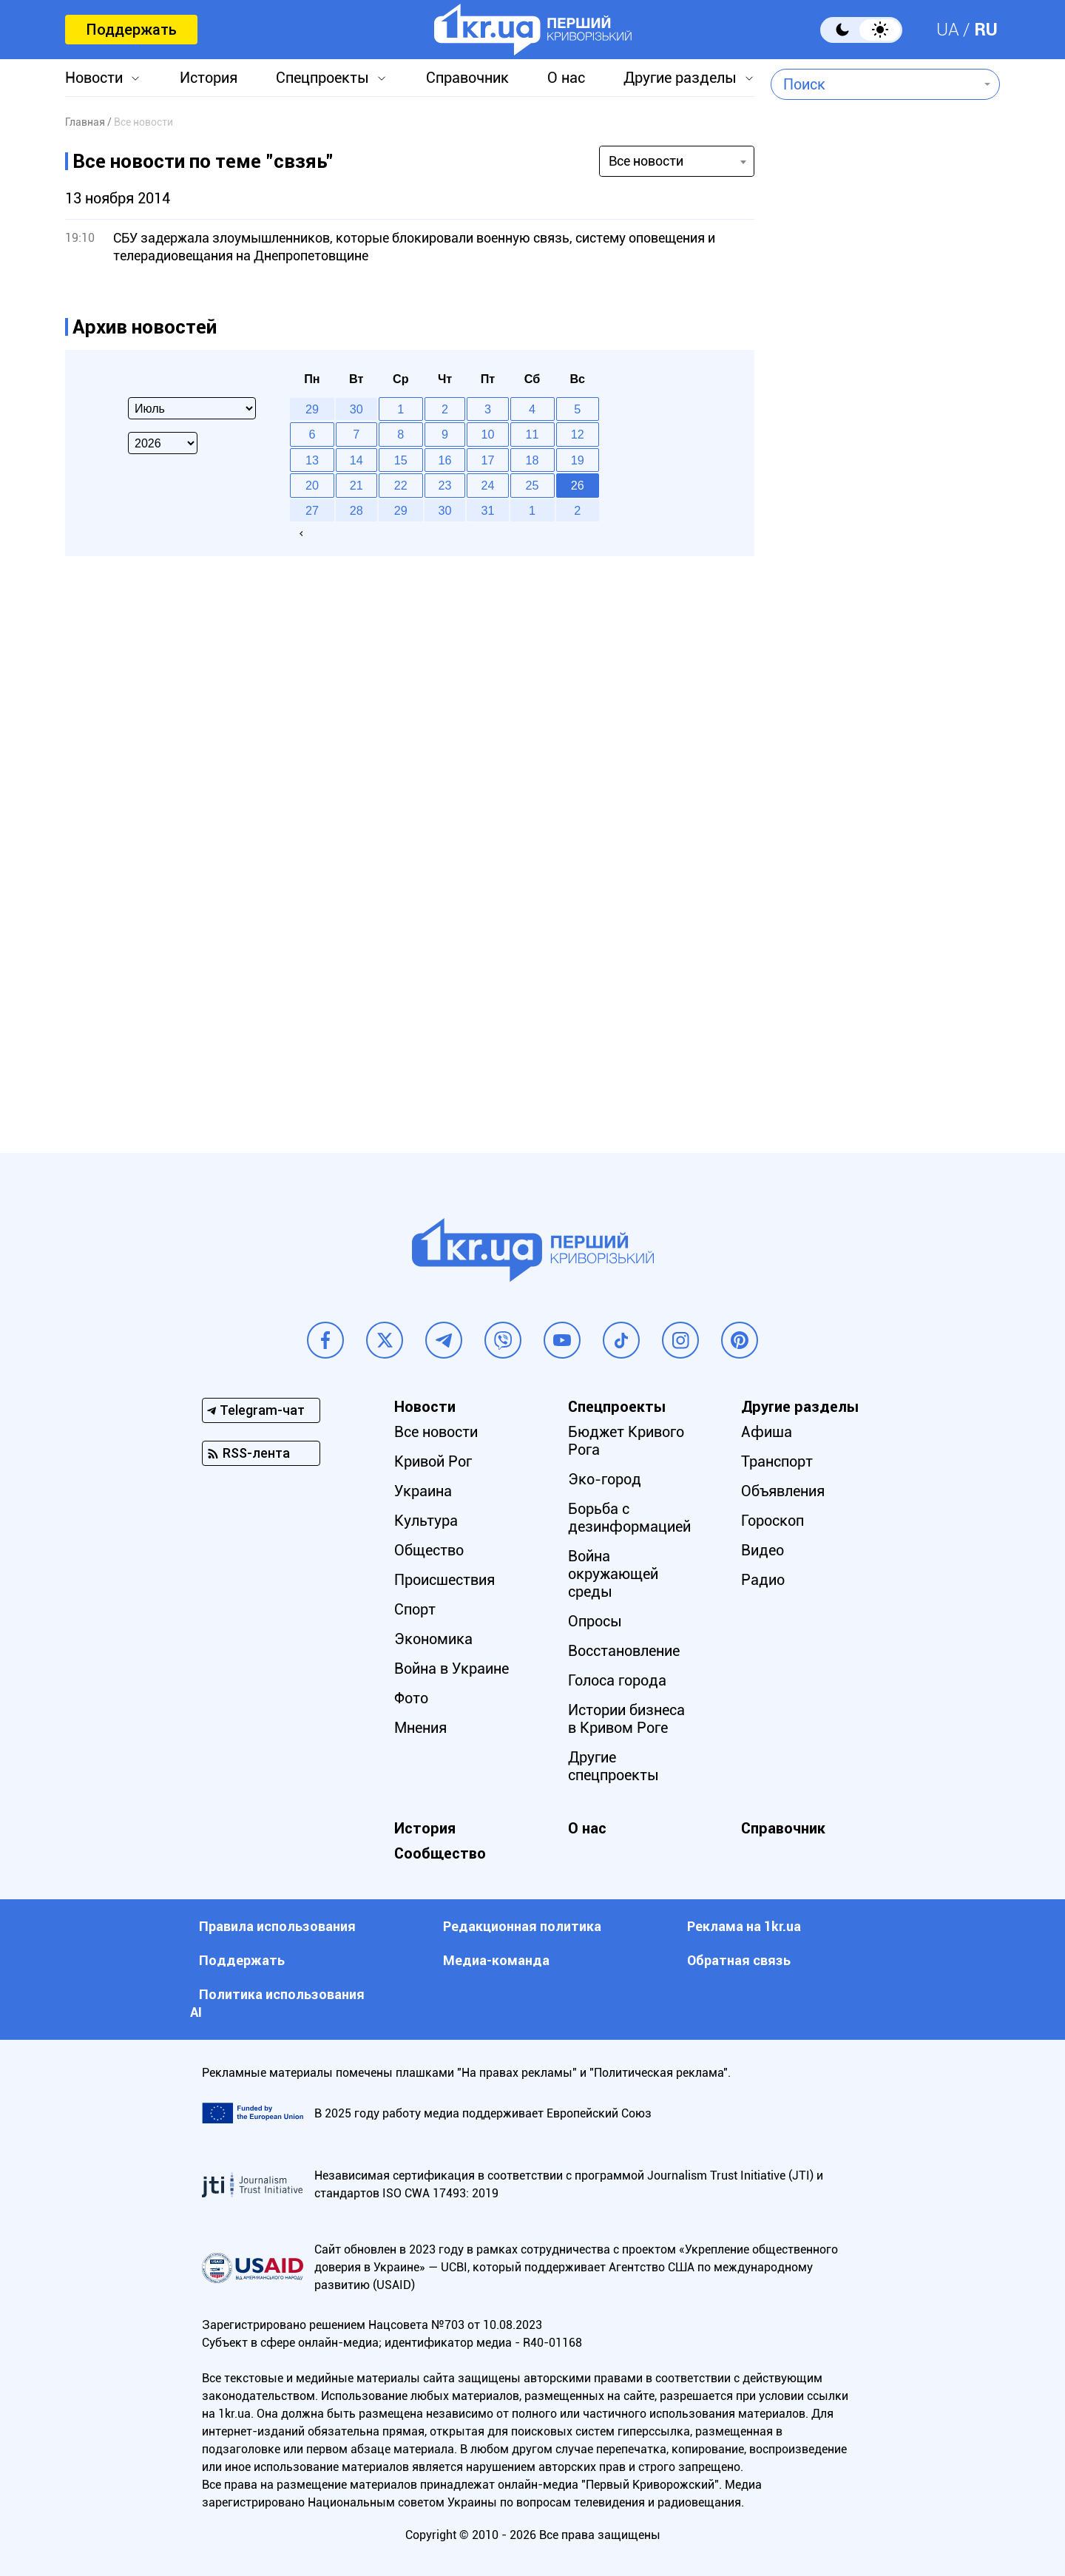 This screenshot has height=2576, width=1065. I want to click on [Advertisement], so click(885, 507).